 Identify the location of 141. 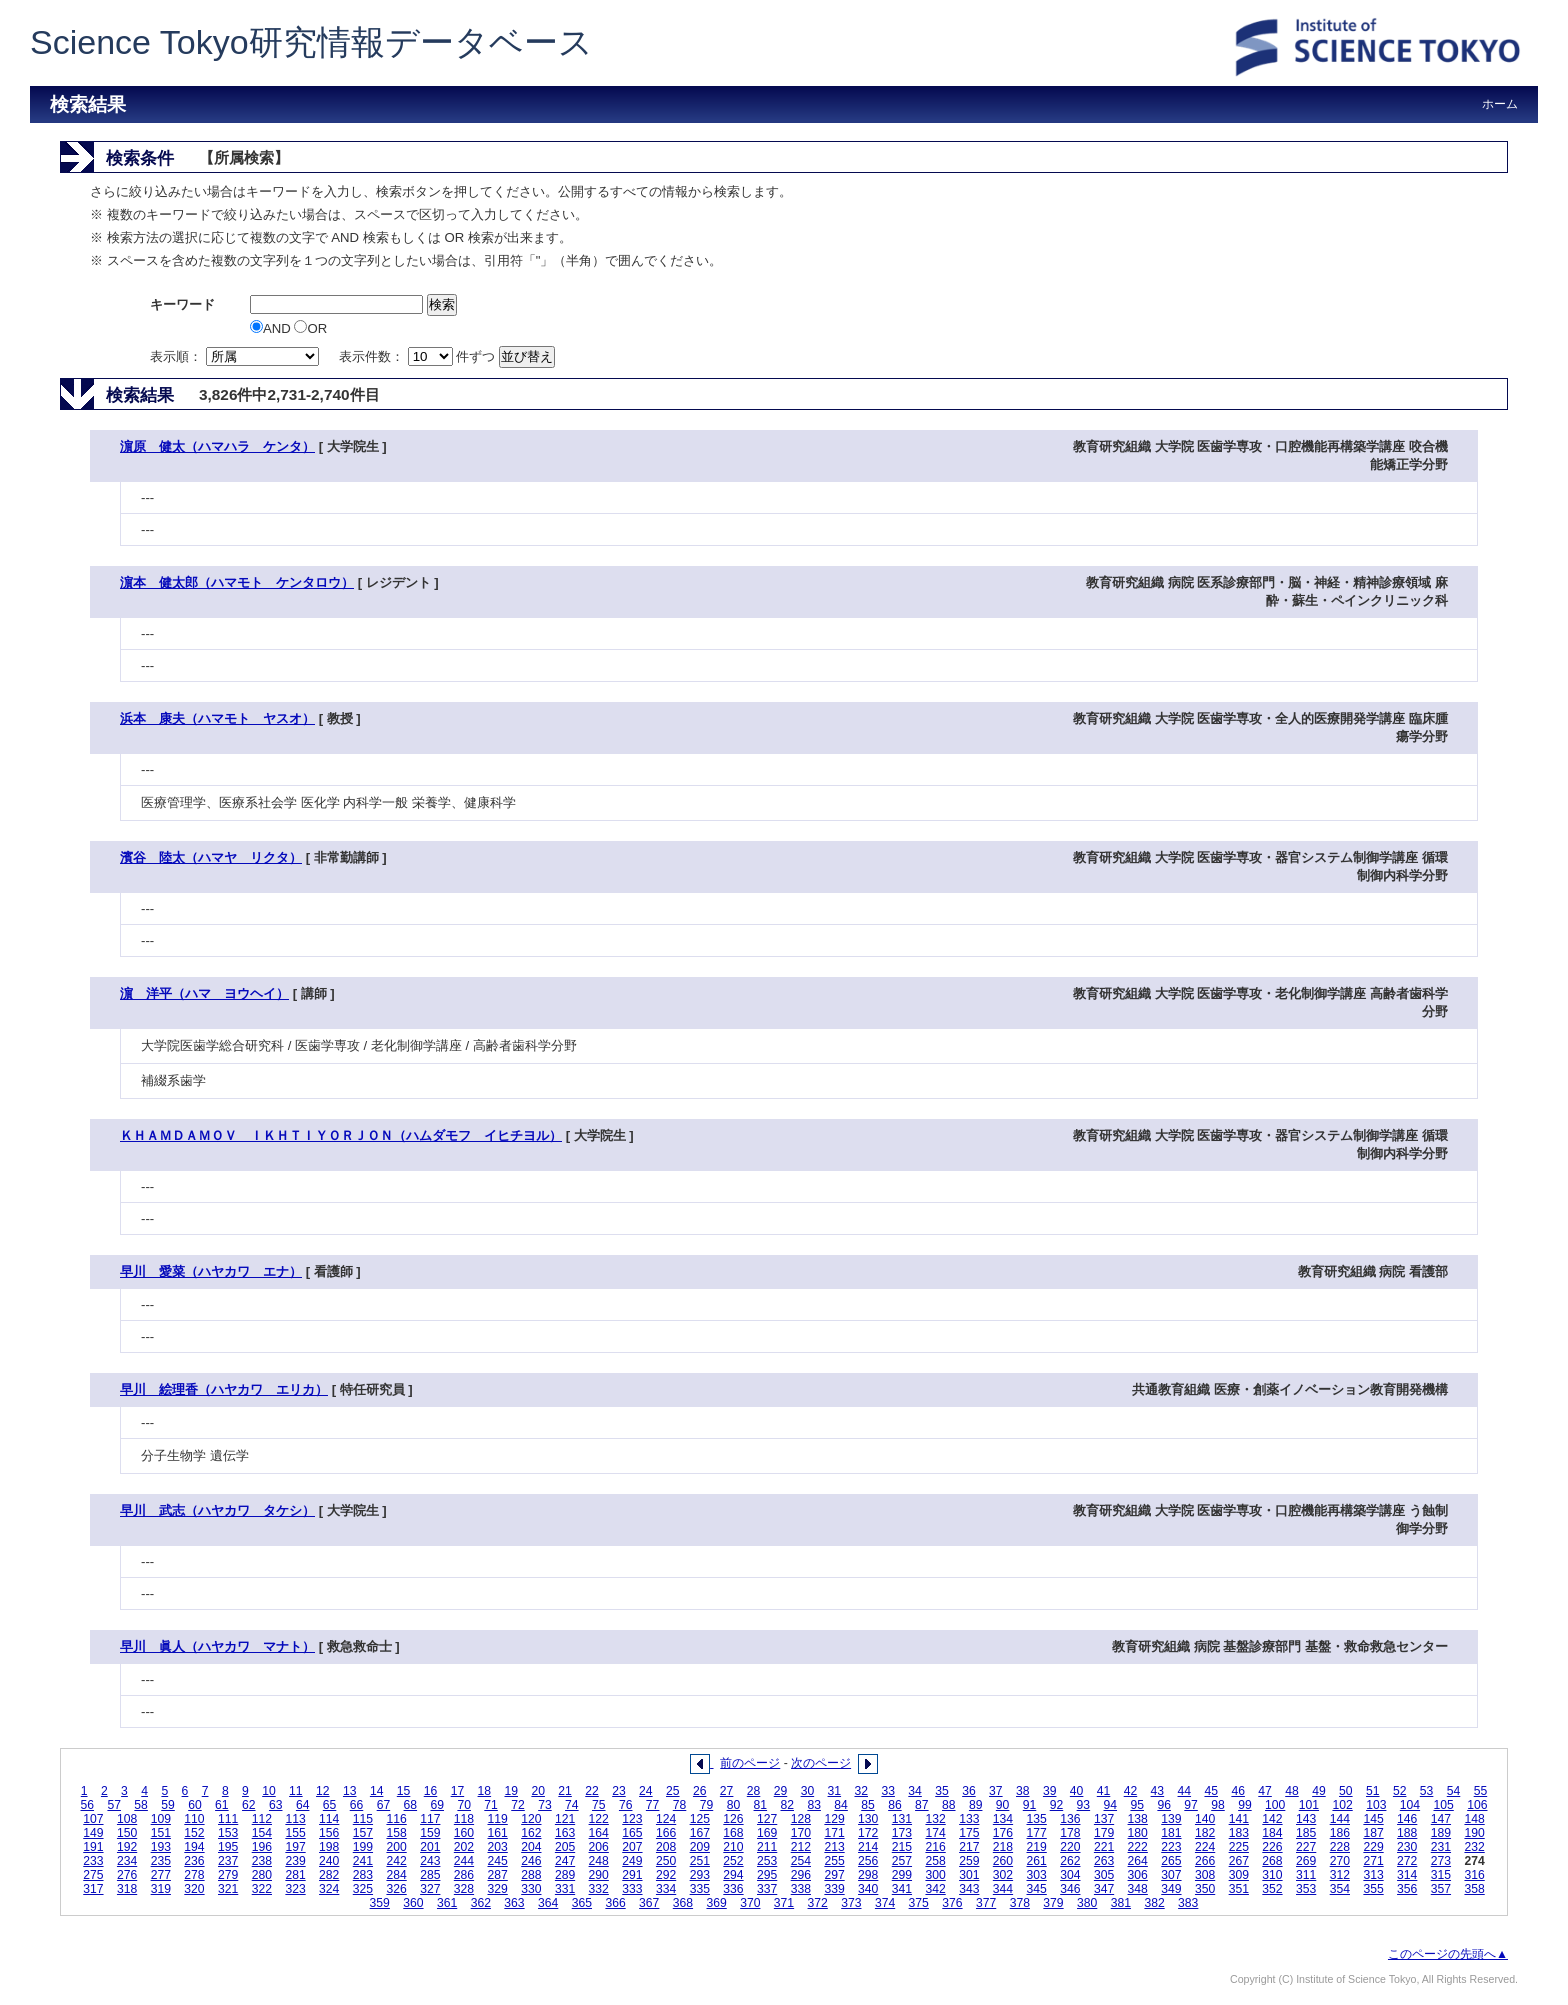
(1239, 1819).